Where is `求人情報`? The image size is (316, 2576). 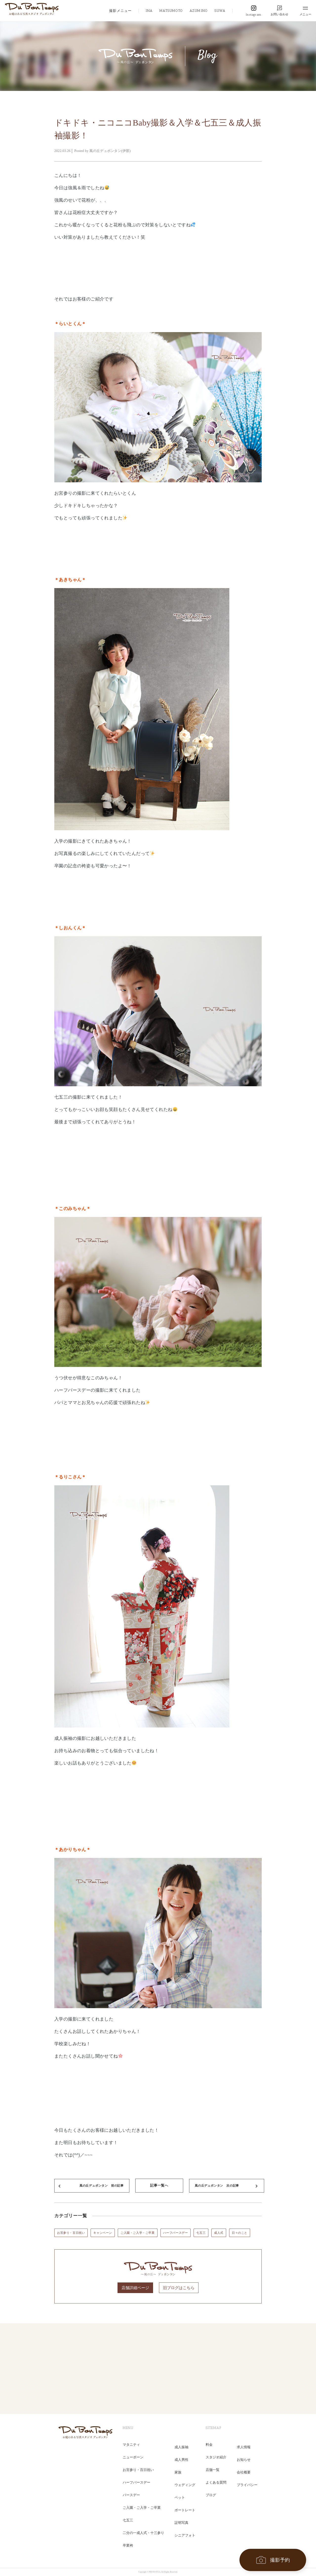
求人情報 is located at coordinates (244, 2447).